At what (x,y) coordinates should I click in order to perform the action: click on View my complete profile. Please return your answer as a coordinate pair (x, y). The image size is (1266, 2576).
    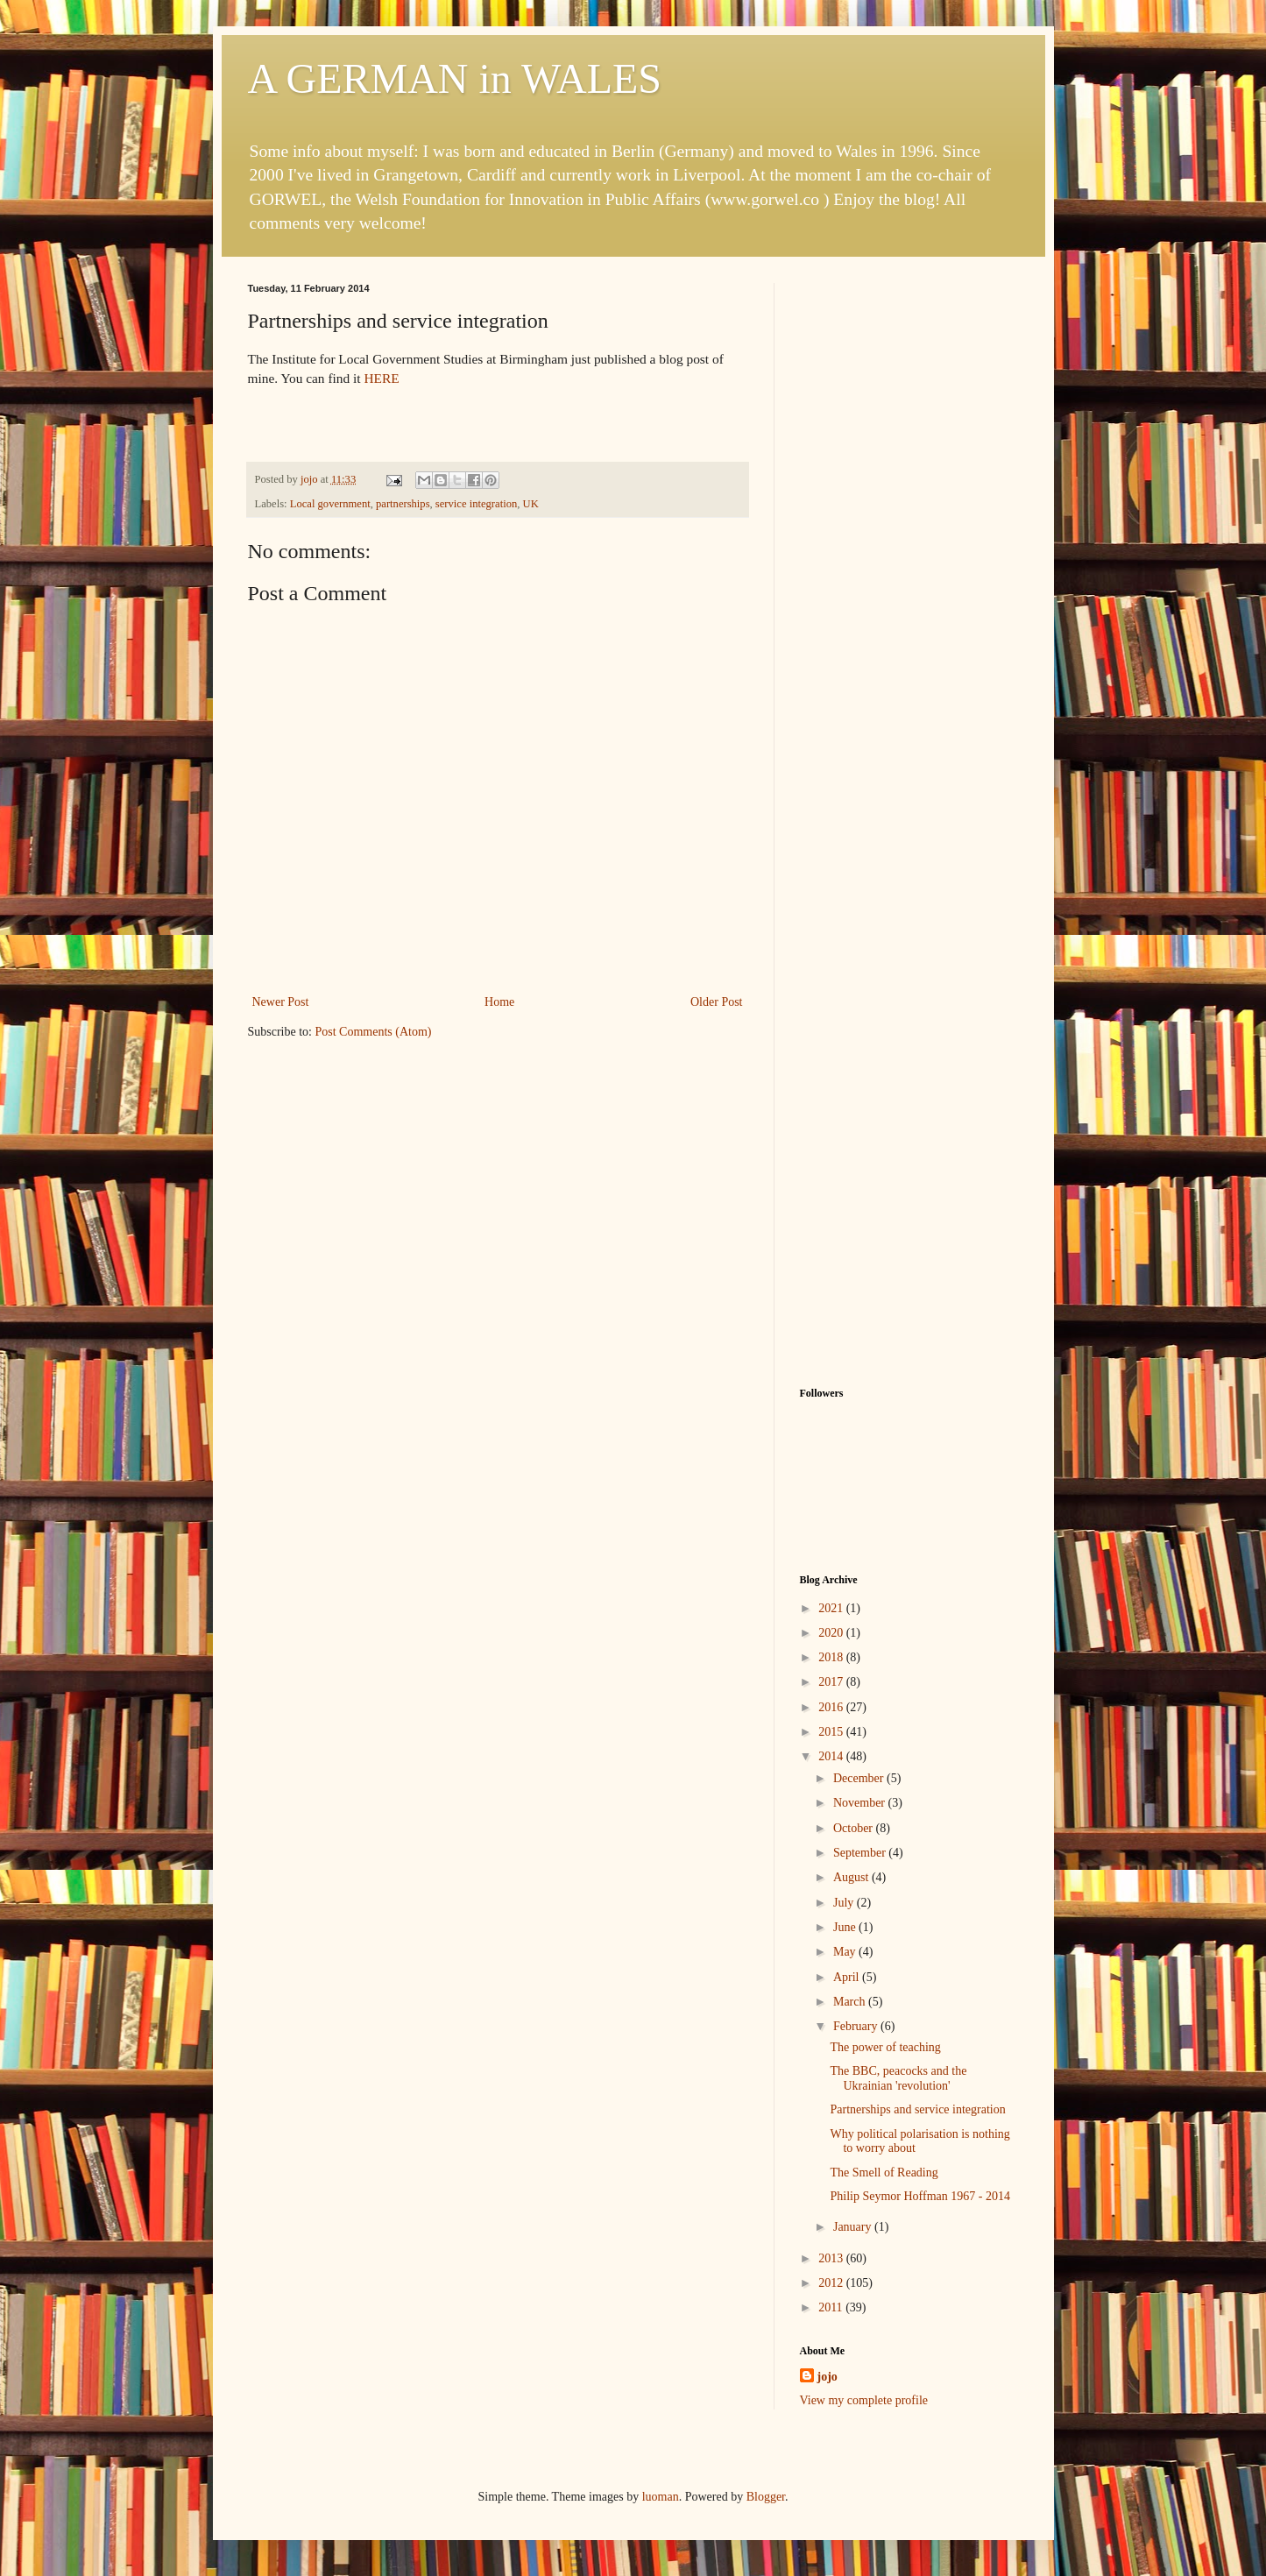
    Looking at the image, I should click on (864, 2400).